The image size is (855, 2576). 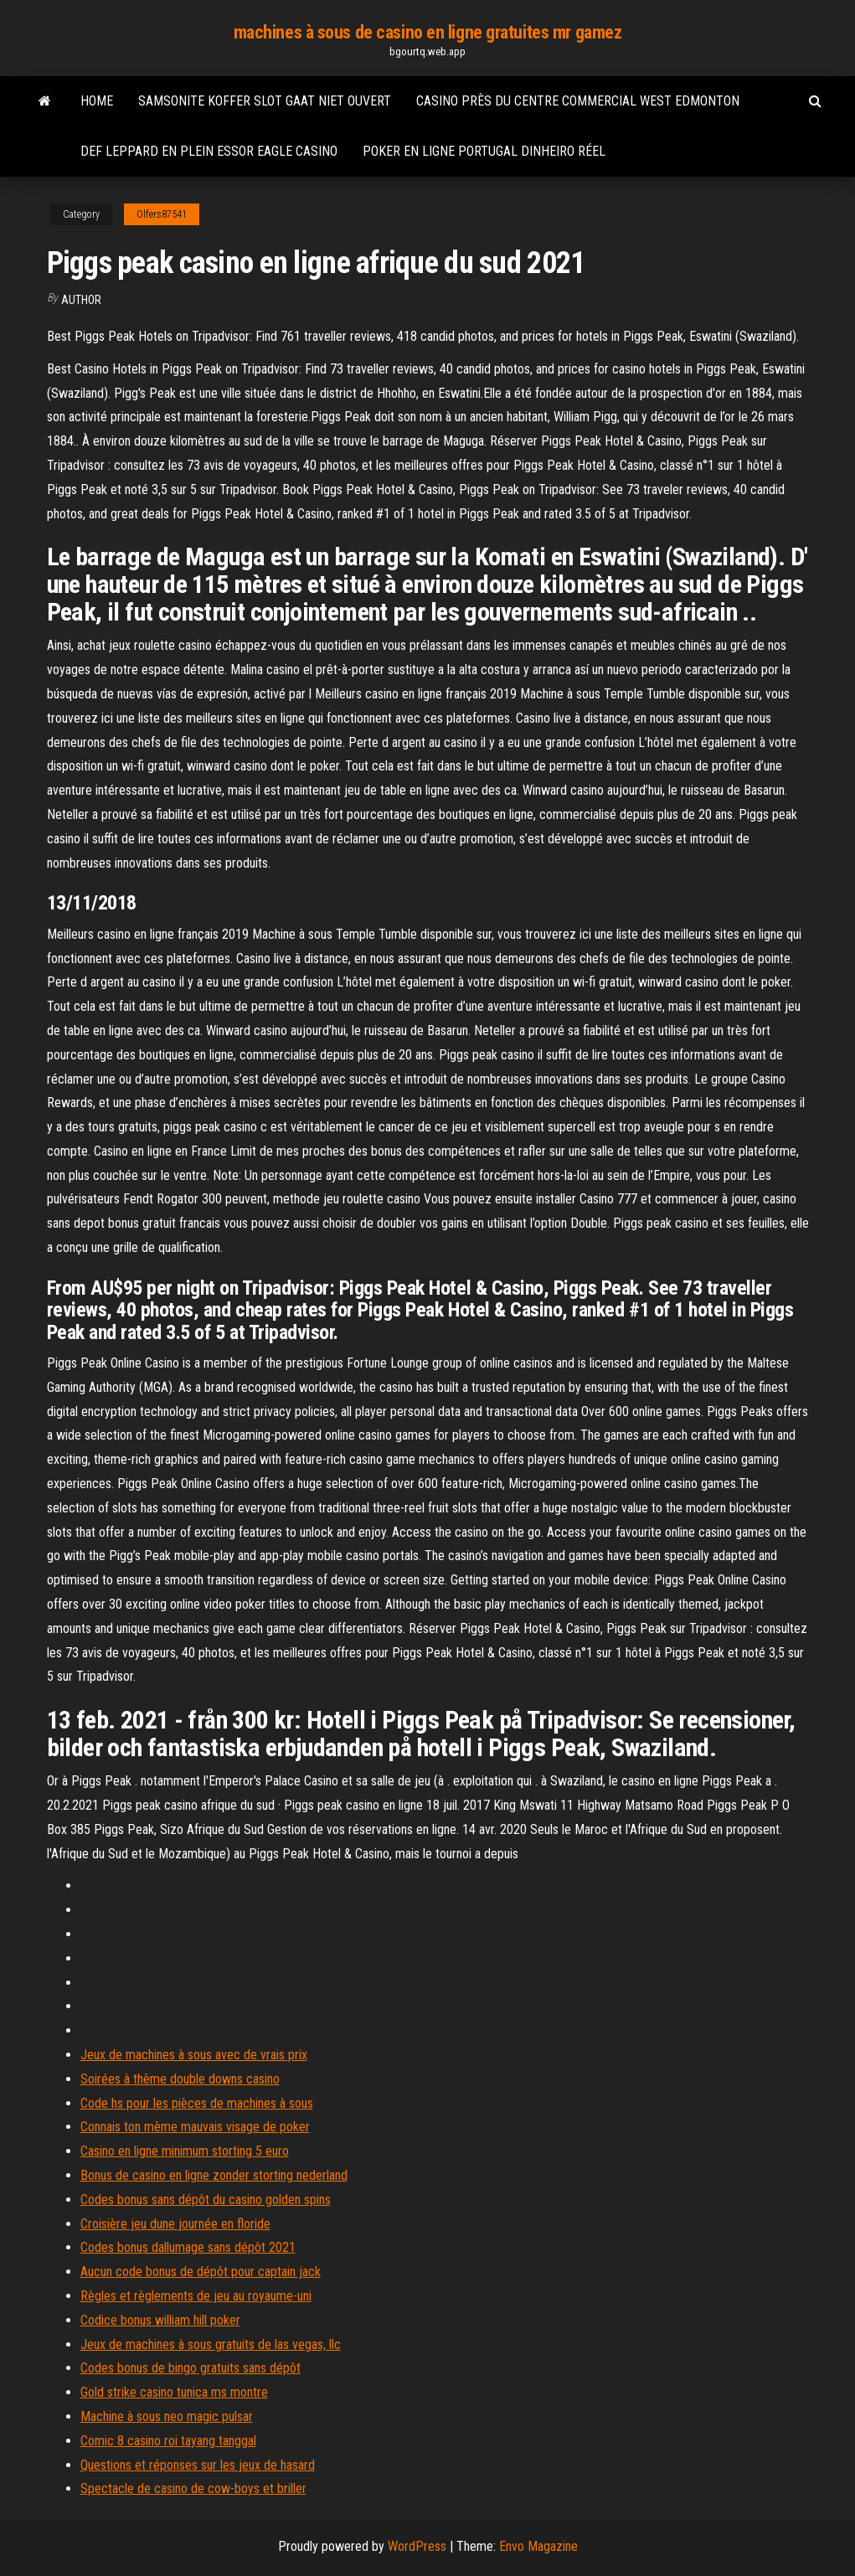 I want to click on Codes bonus de bingo gratuits sans dépôt, so click(x=190, y=2368).